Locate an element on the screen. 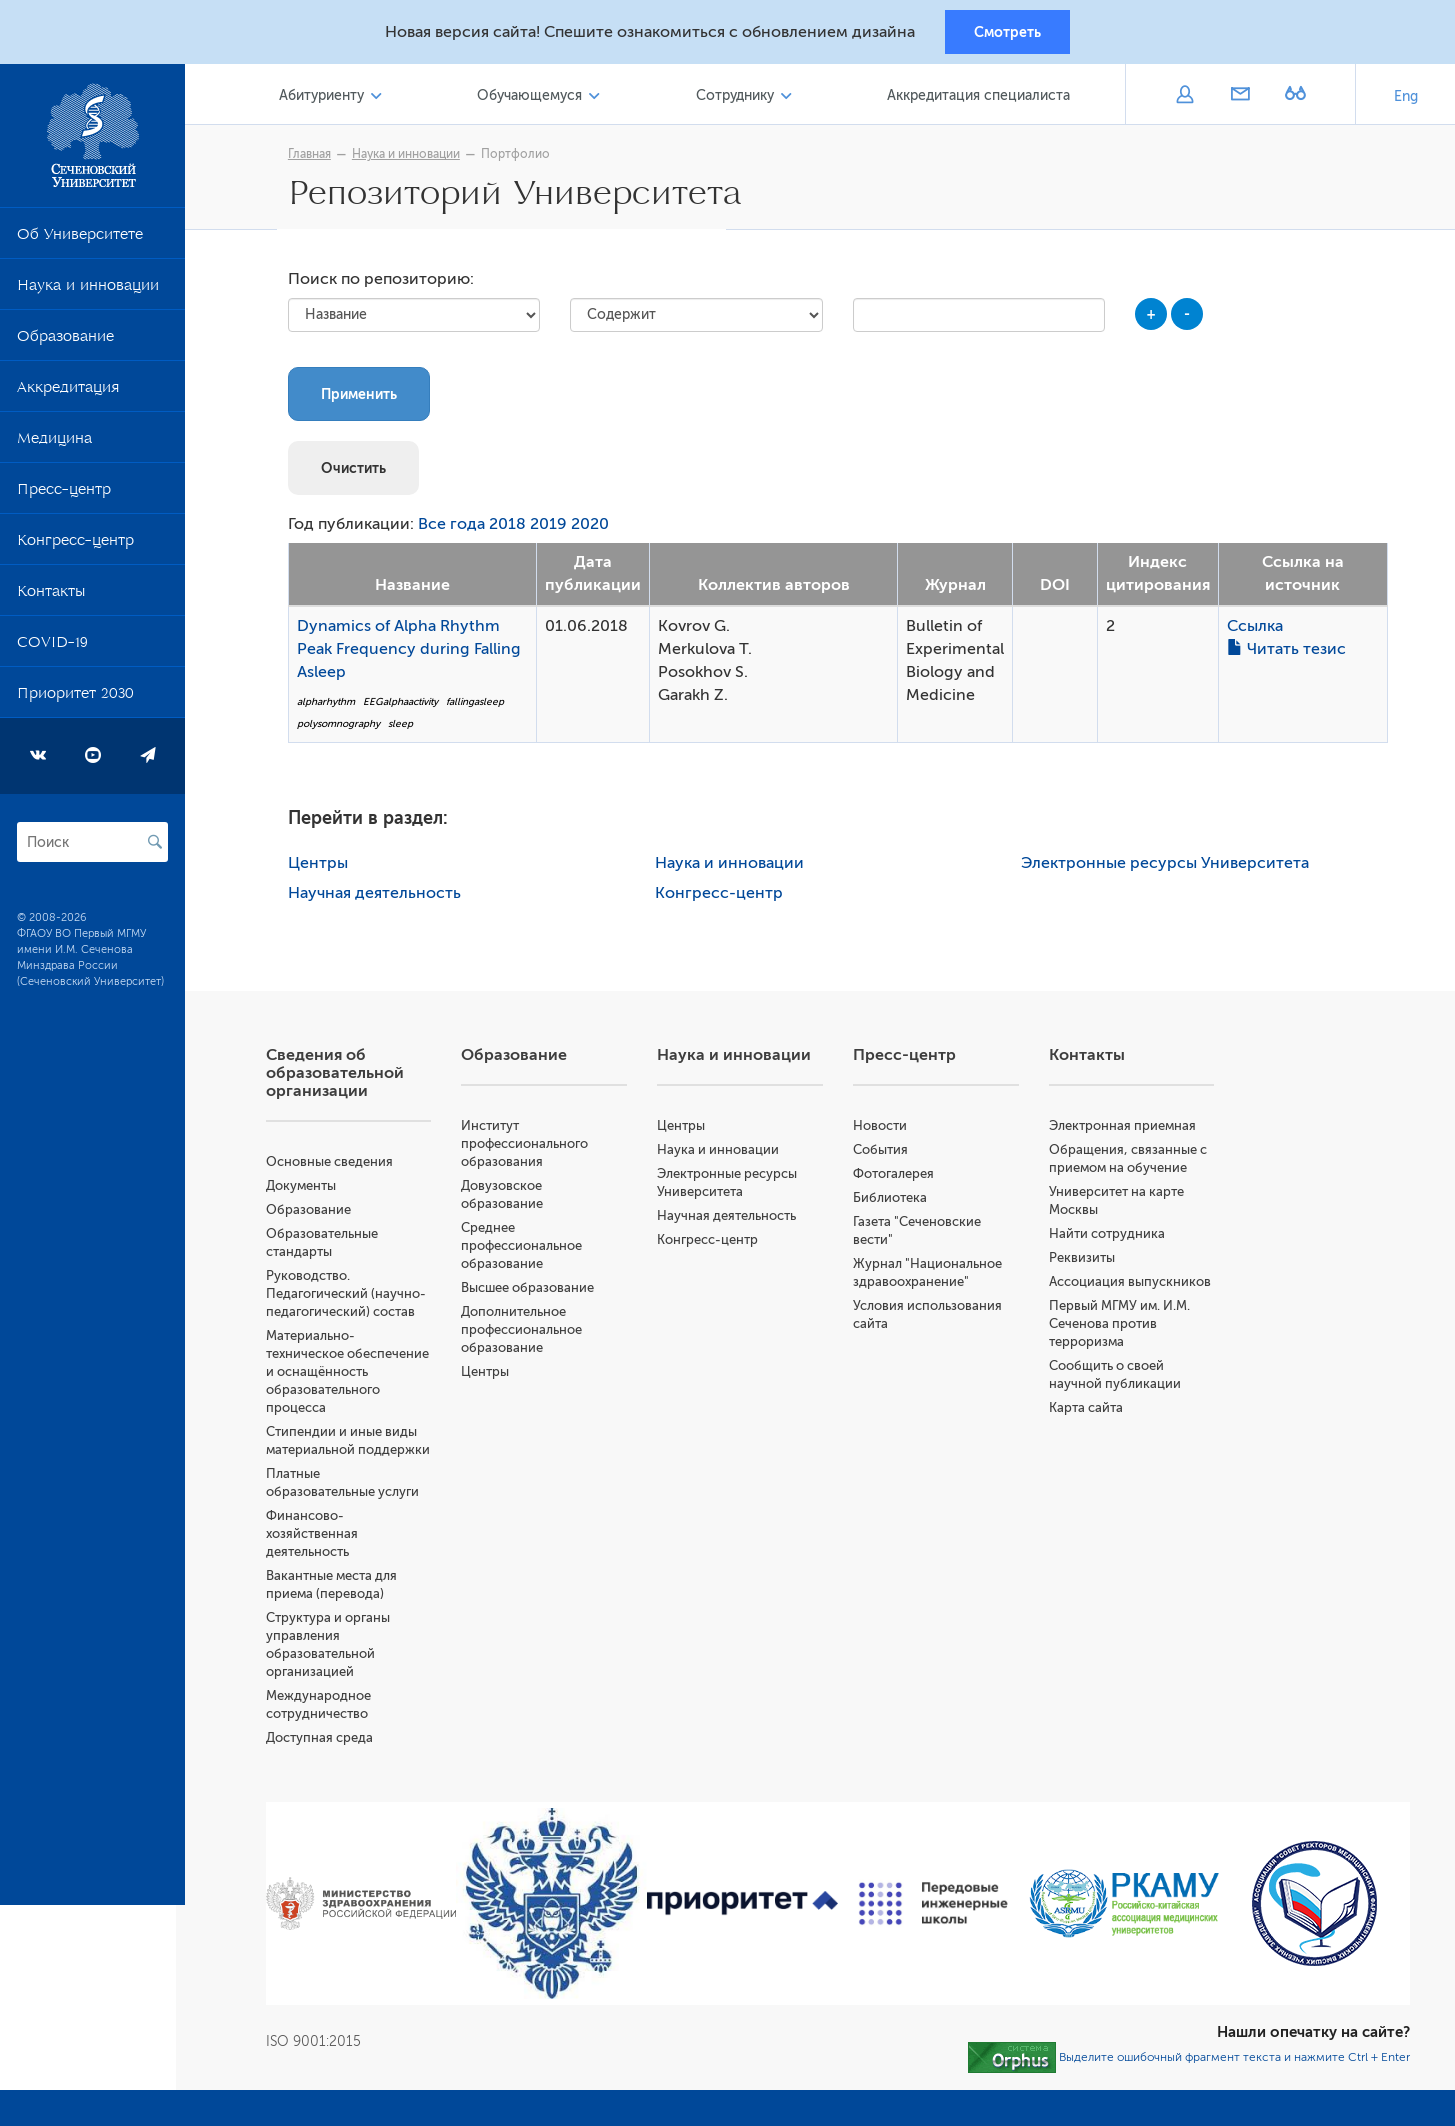 The height and width of the screenshot is (2126, 1455). Библиотека is located at coordinates (894, 1201).